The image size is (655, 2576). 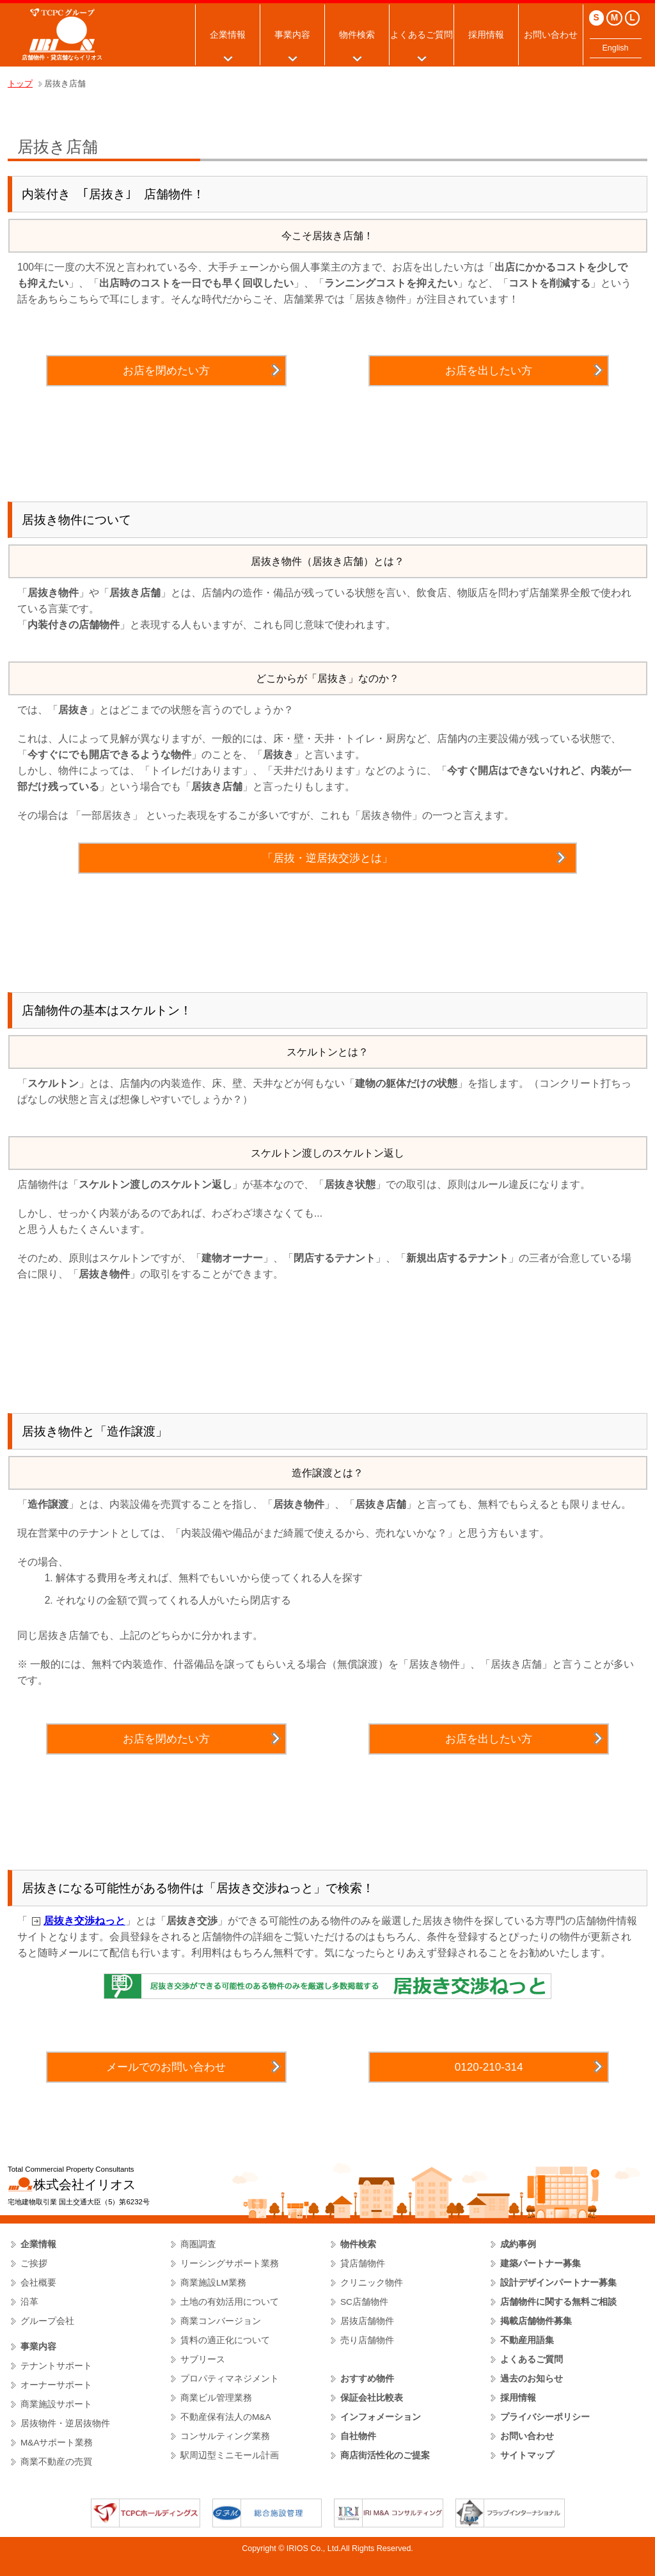 What do you see at coordinates (56, 2442) in the screenshot?
I see `M&Aサポート業務` at bounding box center [56, 2442].